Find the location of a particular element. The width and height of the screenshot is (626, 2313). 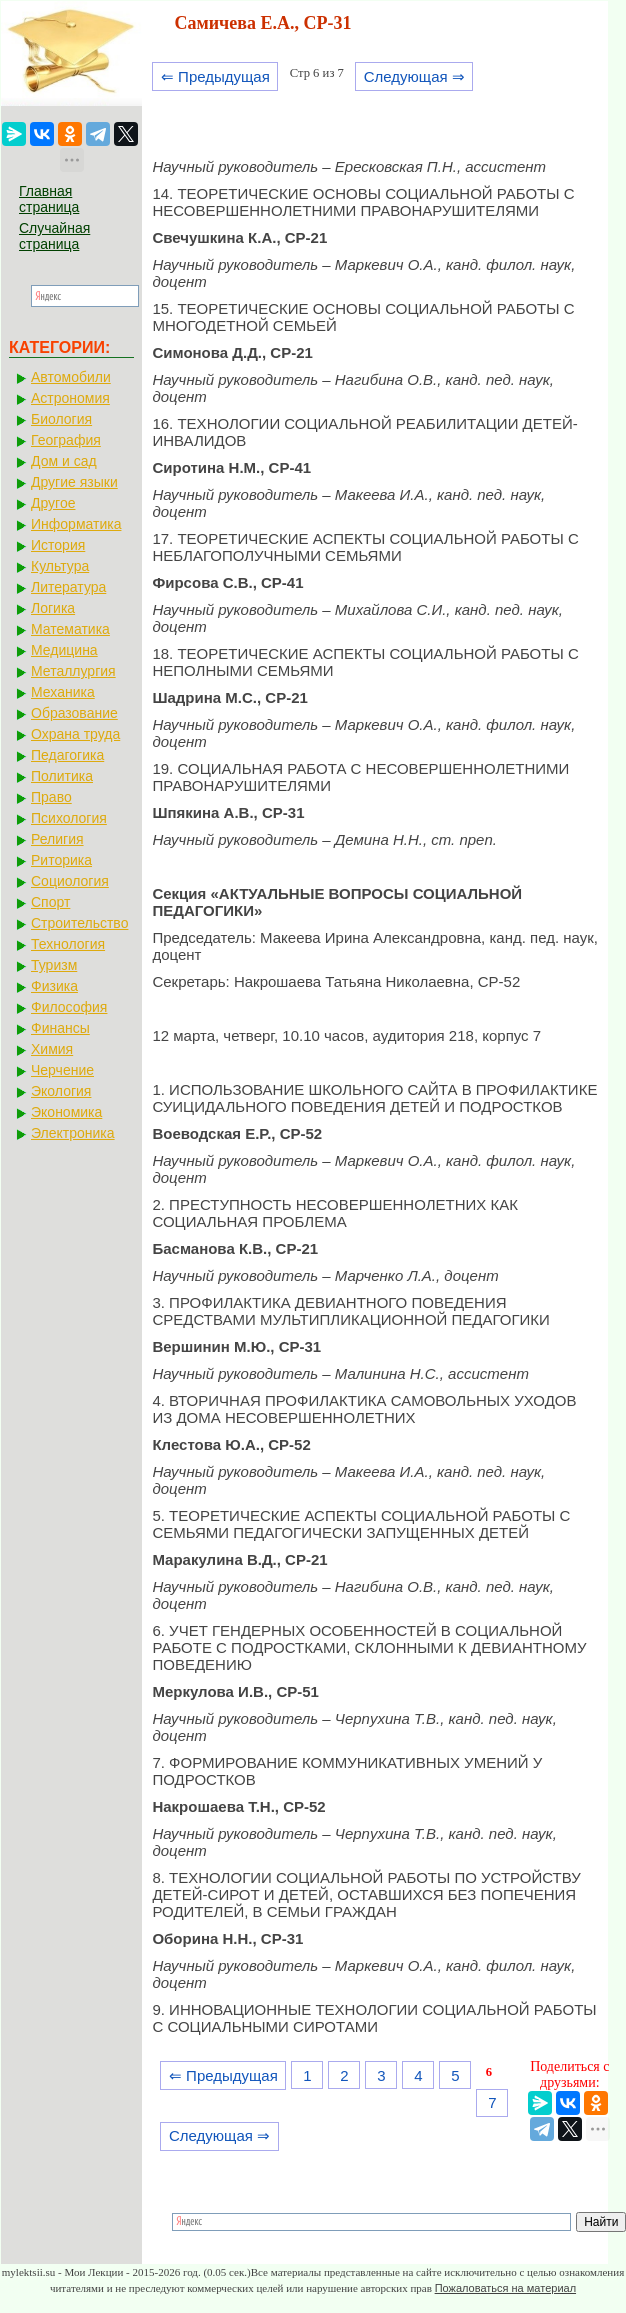

Медицина is located at coordinates (64, 650).